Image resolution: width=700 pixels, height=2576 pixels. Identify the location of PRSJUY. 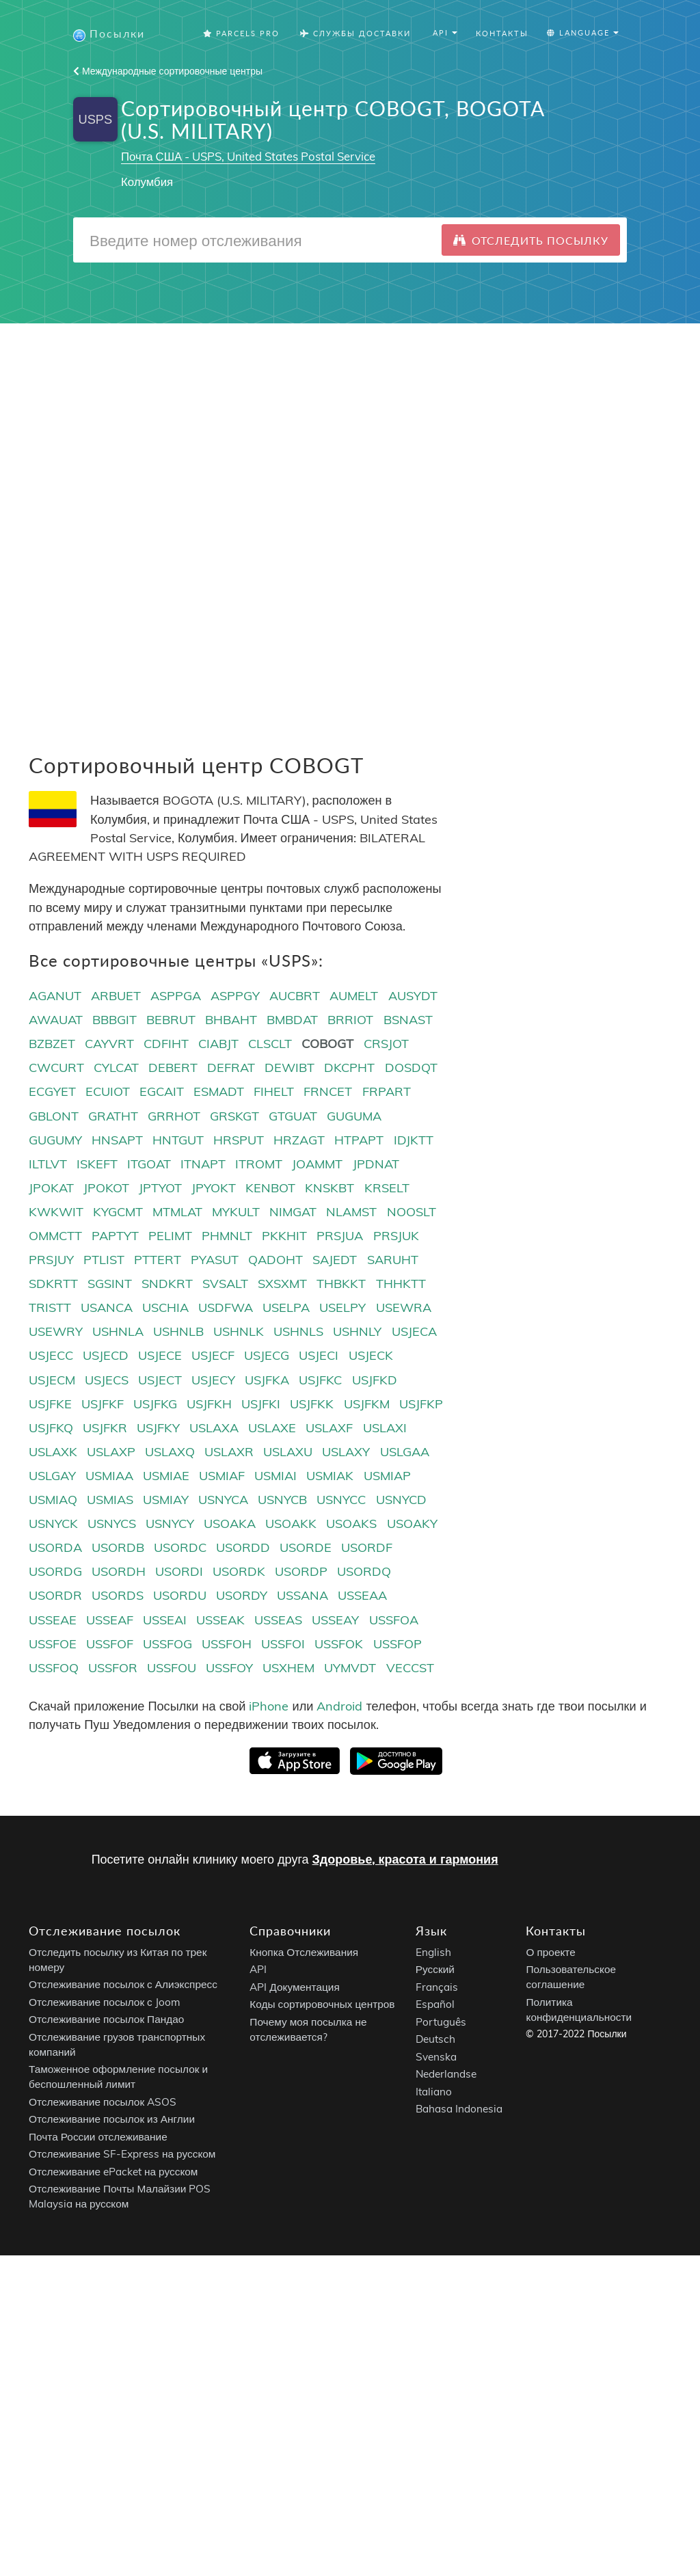
(51, 1260).